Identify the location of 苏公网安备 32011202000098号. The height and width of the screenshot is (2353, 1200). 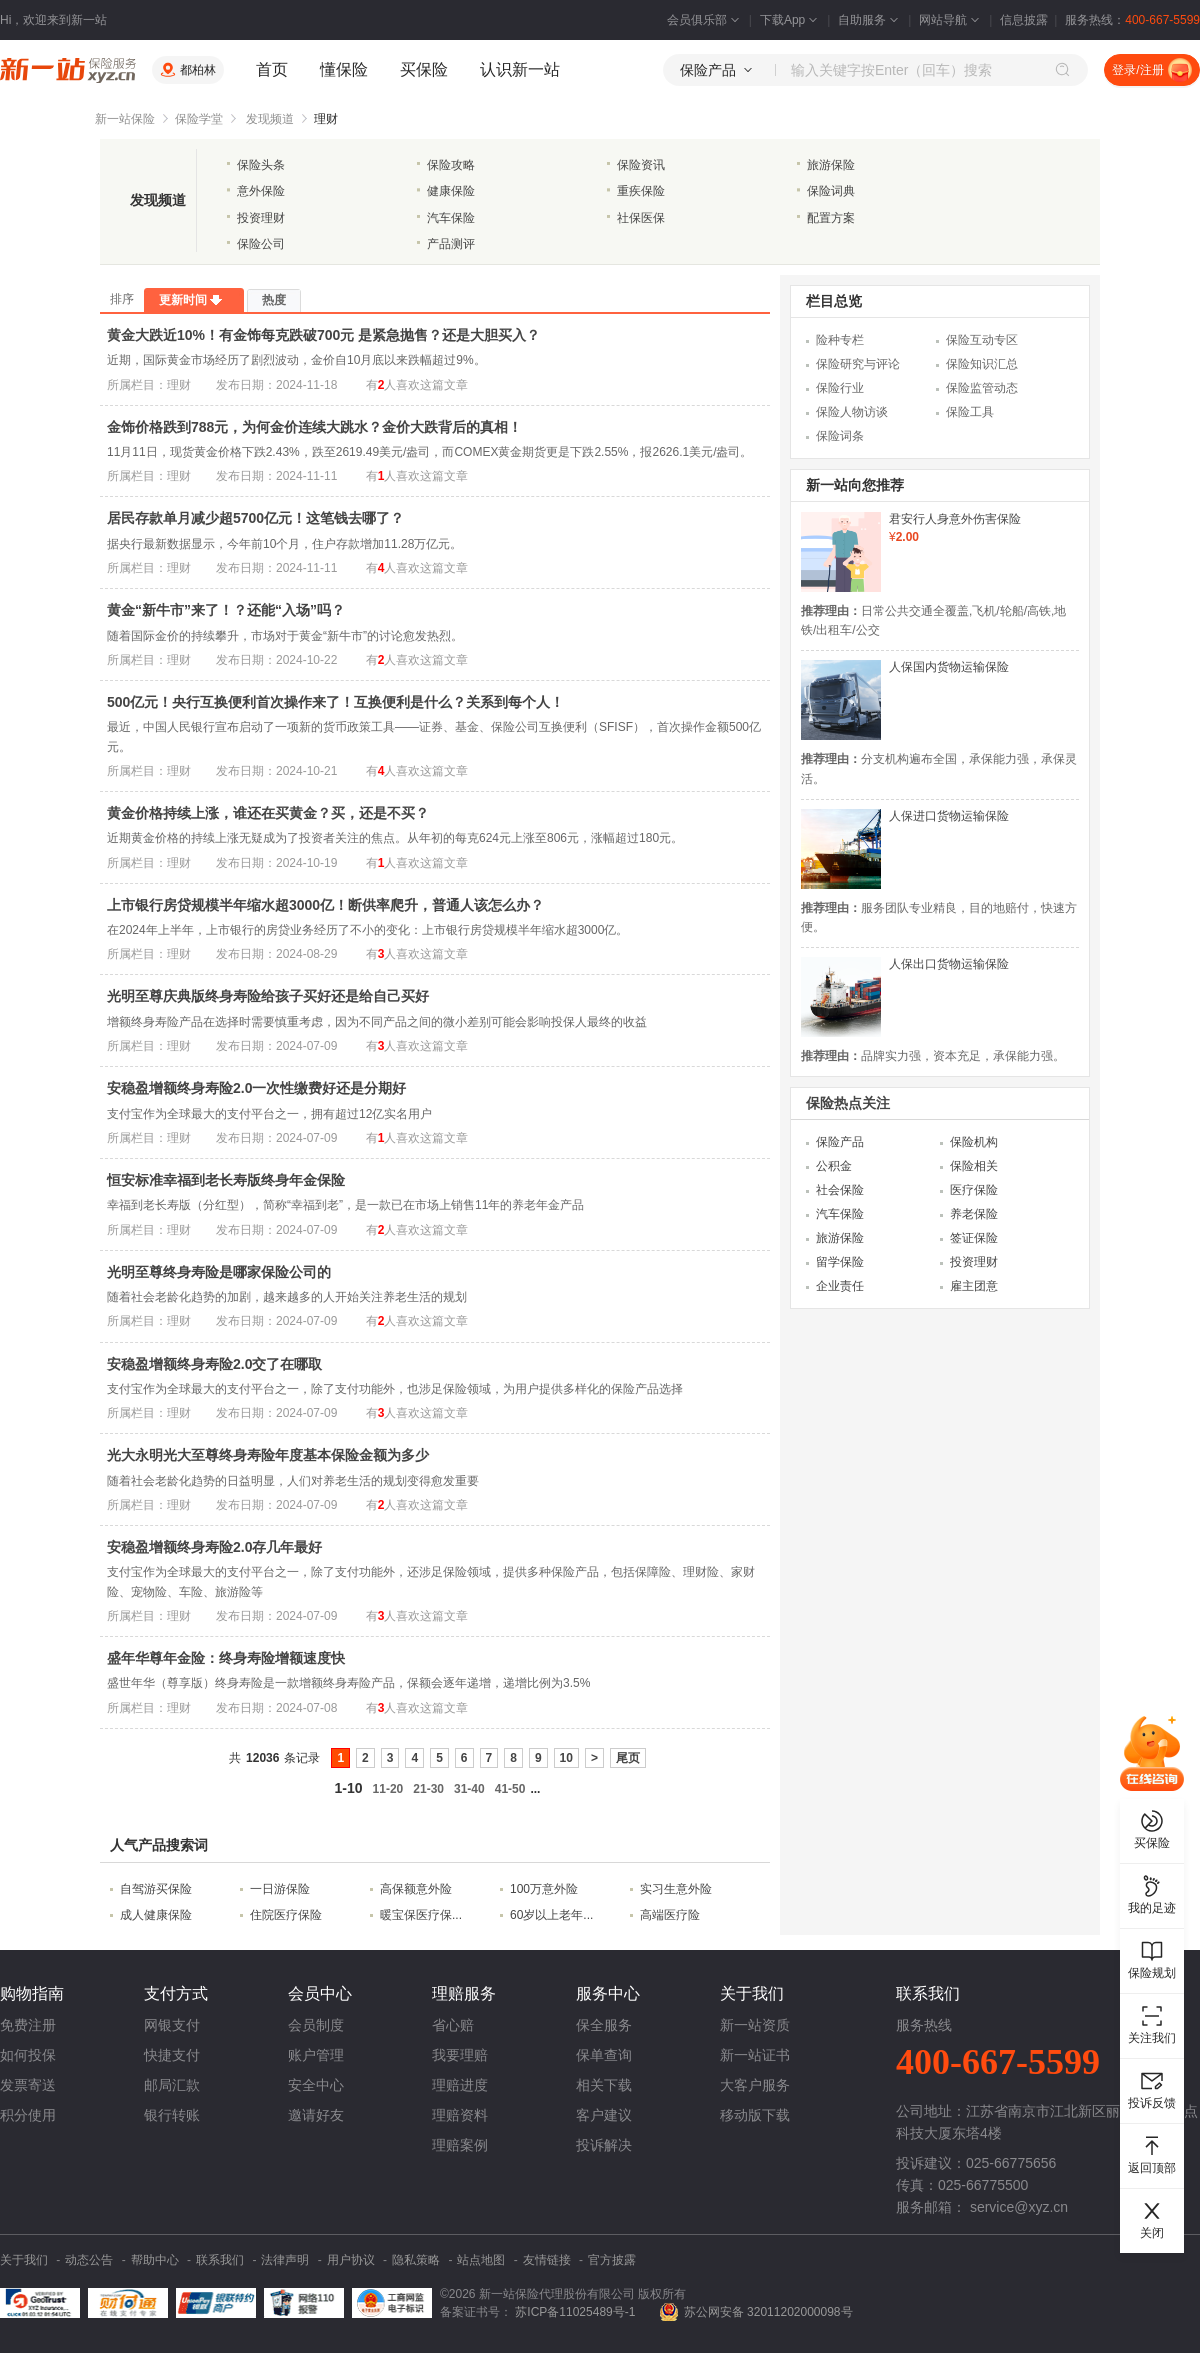
(768, 2312).